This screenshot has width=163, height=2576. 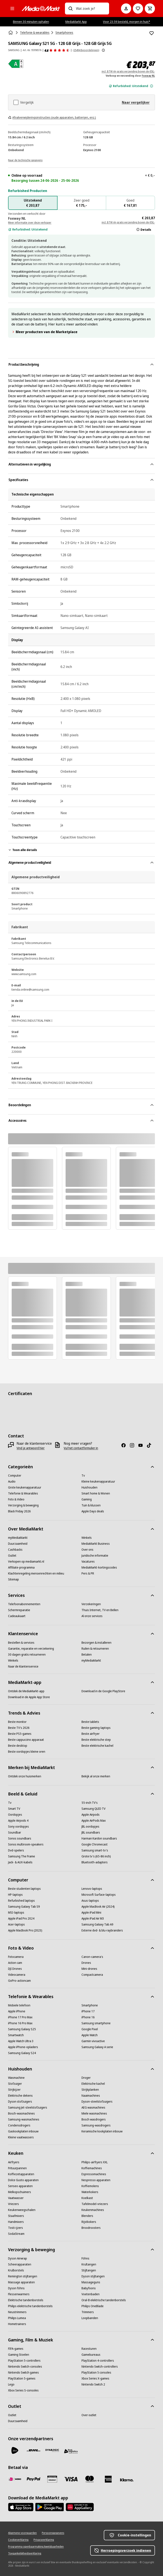 I want to click on [Computer], so click(x=14, y=1475).